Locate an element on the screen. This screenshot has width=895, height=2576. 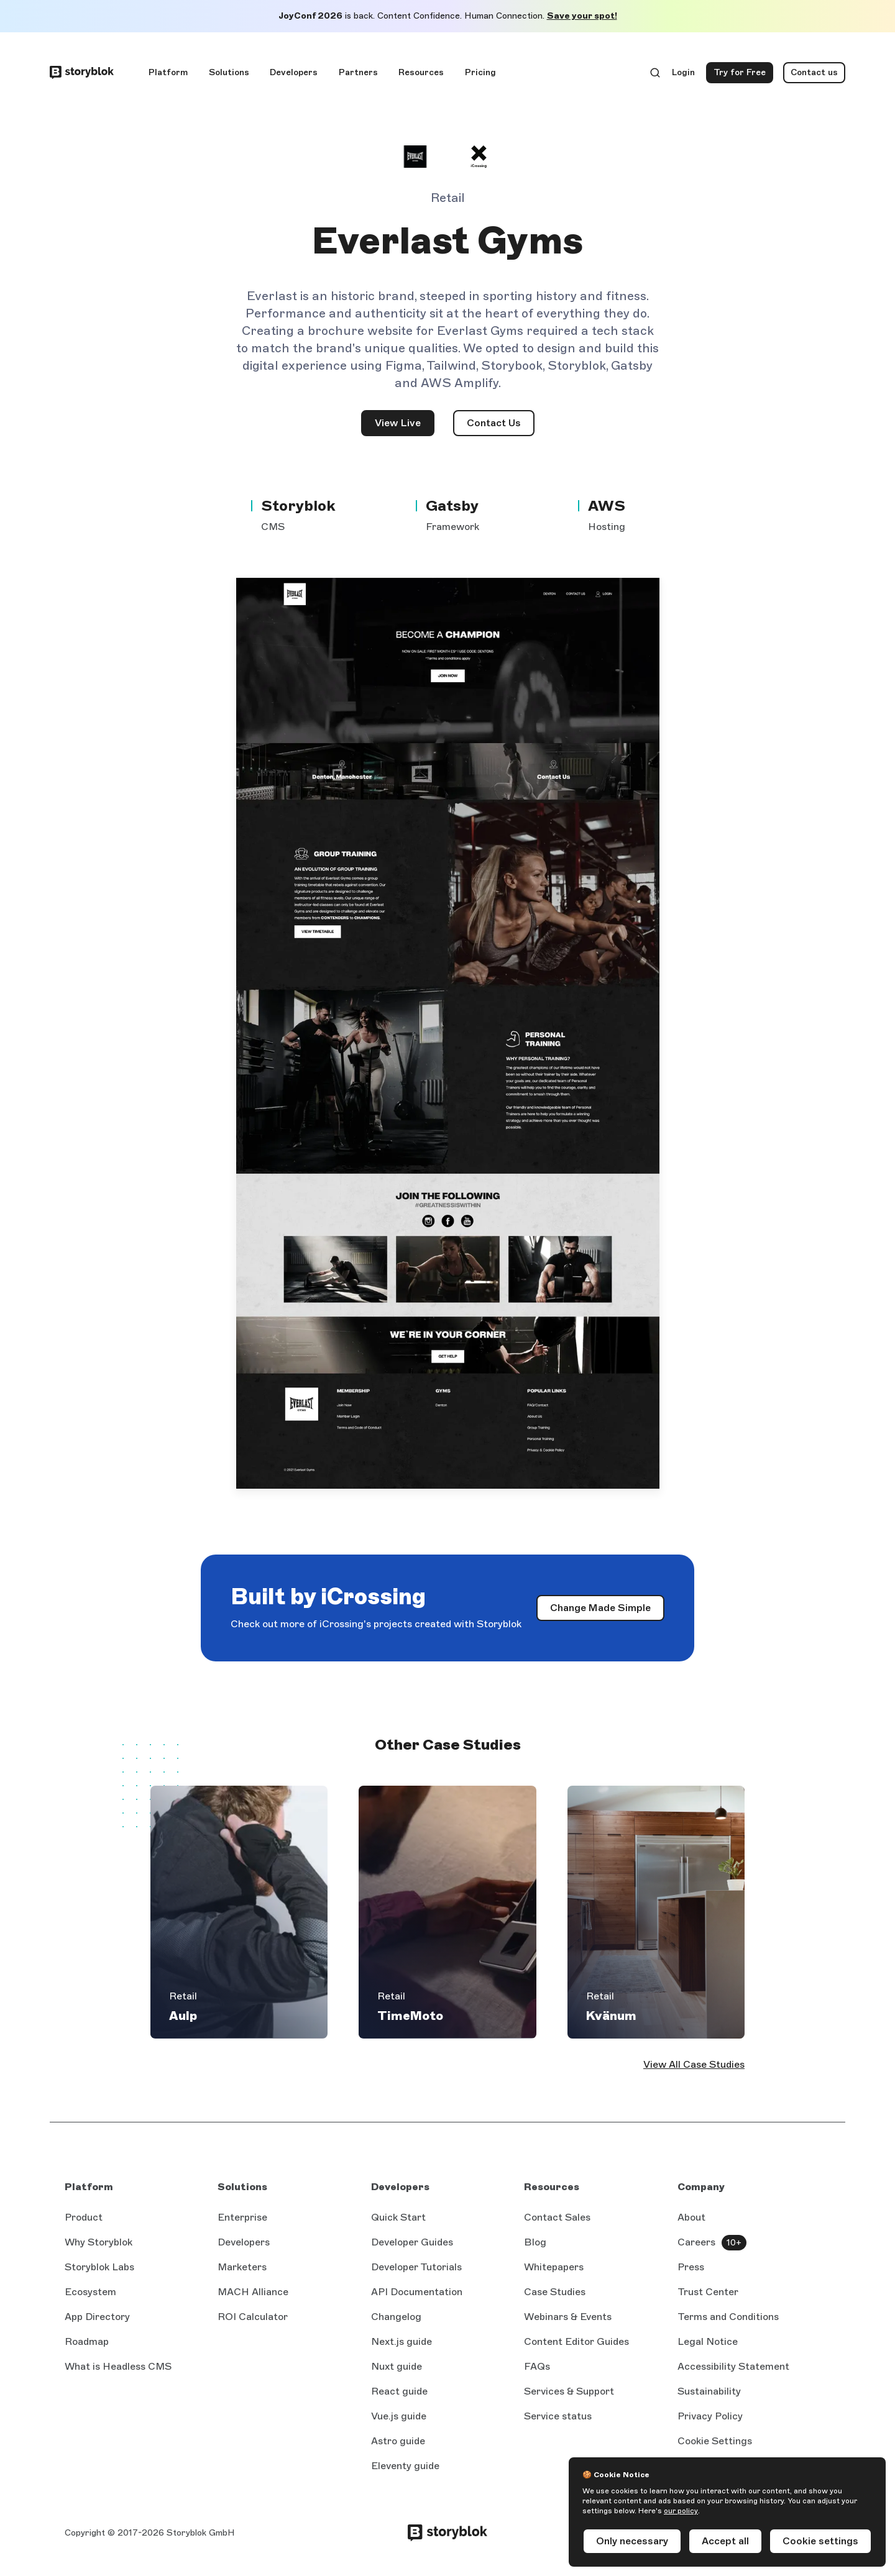
Terms and Conditions is located at coordinates (728, 2317).